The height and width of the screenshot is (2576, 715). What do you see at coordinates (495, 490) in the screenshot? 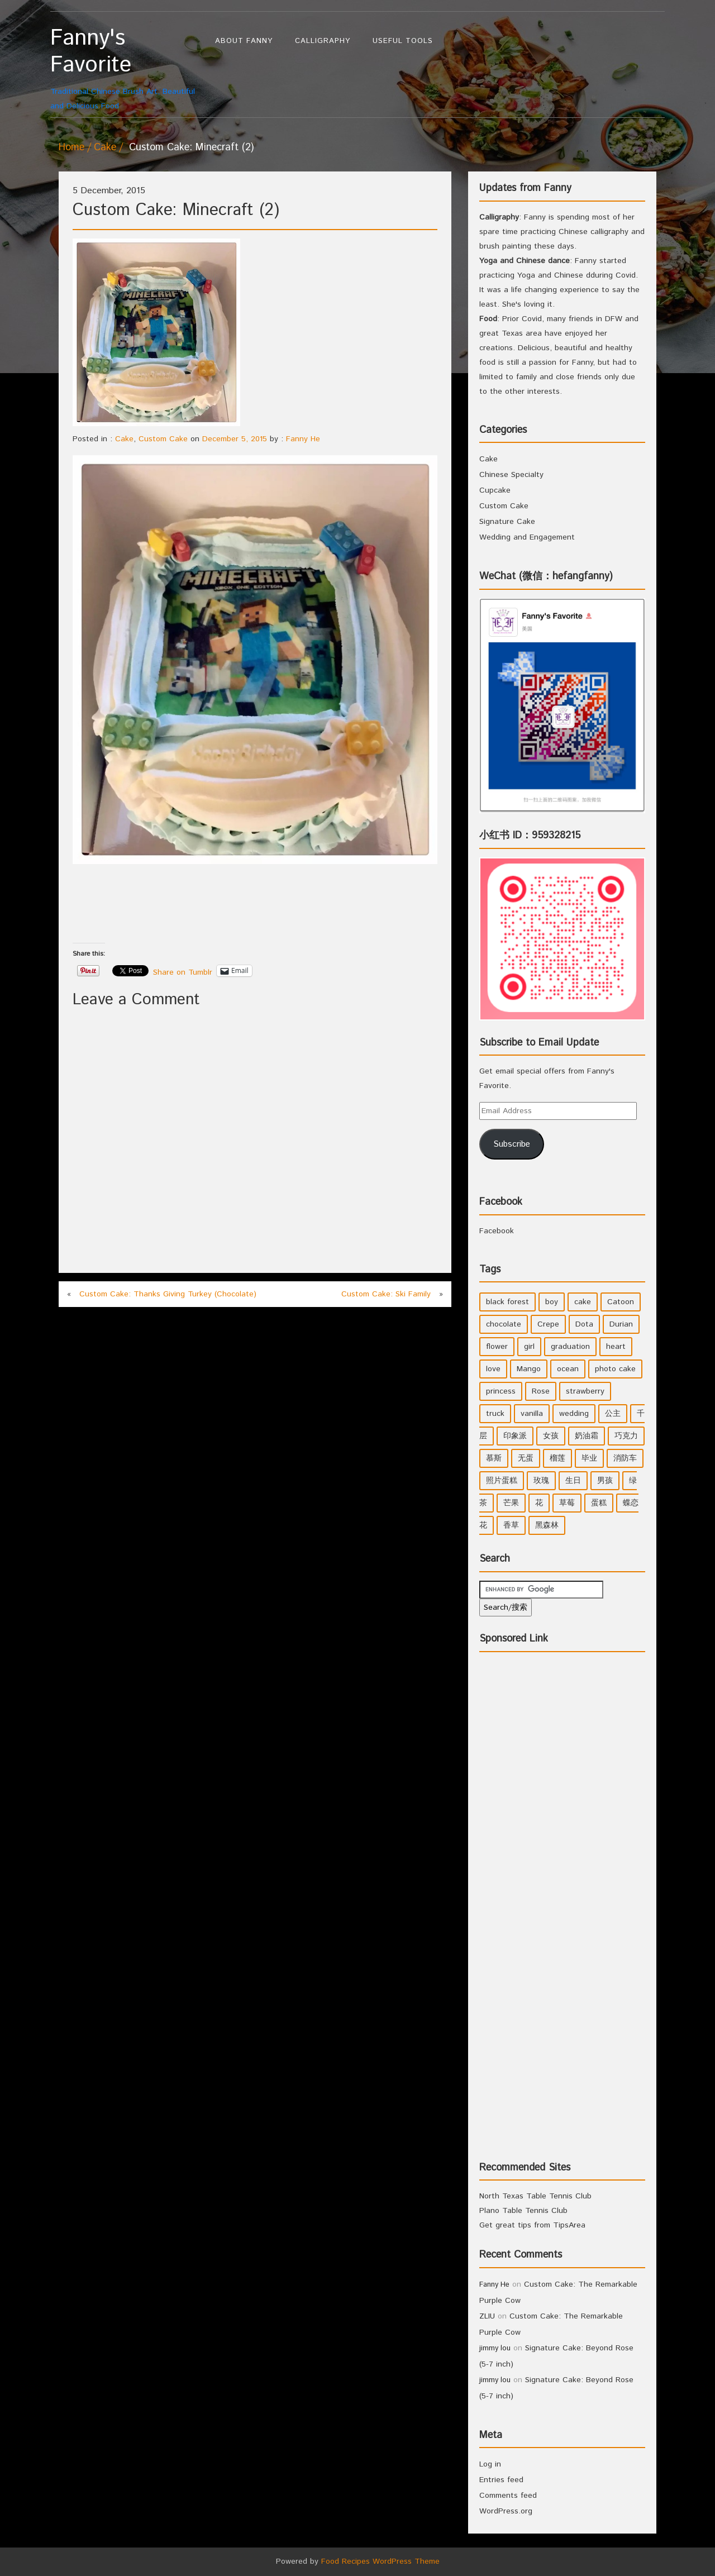
I see `Cupcake` at bounding box center [495, 490].